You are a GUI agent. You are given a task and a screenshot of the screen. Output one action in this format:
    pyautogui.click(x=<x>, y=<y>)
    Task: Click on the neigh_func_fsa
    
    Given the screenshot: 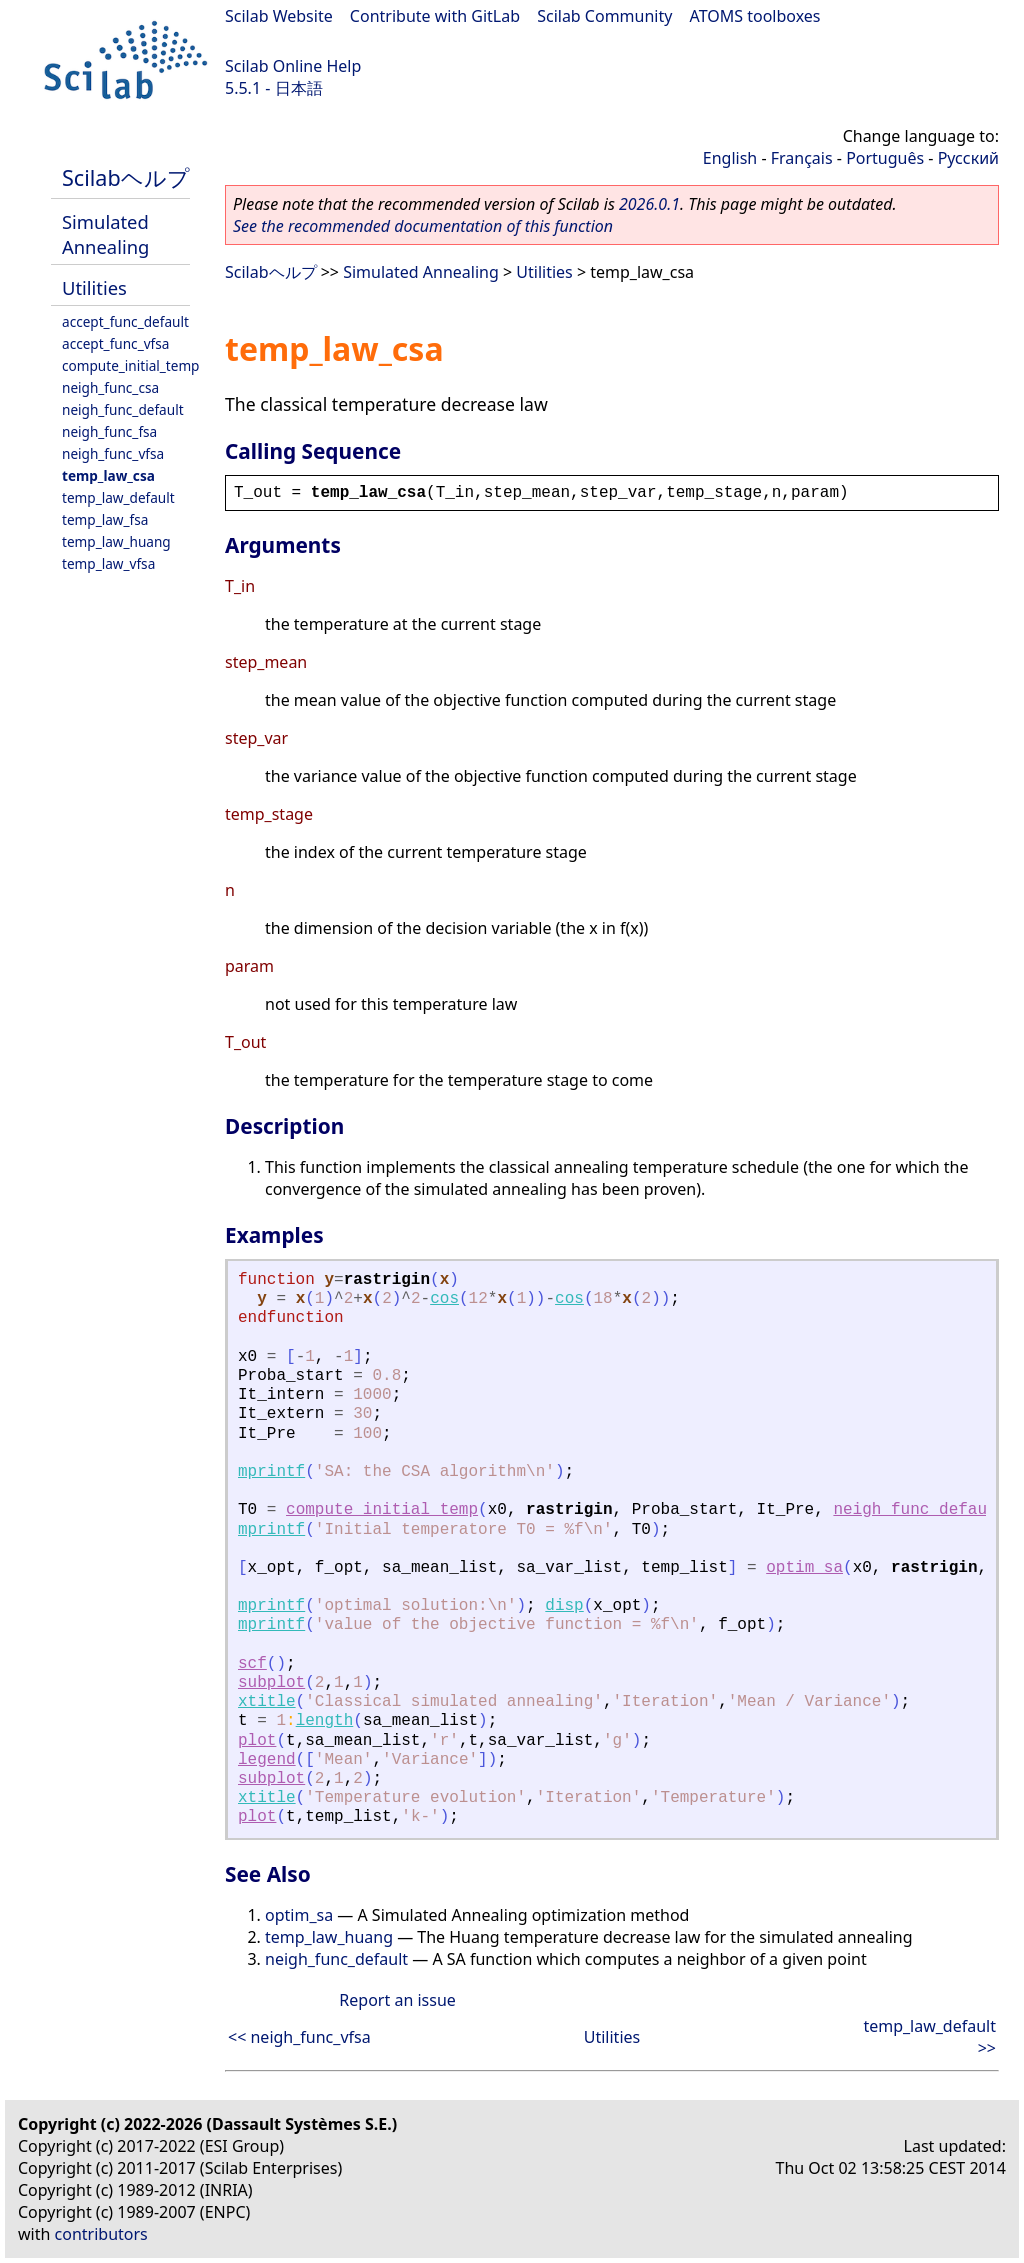 What is the action you would take?
    pyautogui.click(x=109, y=431)
    